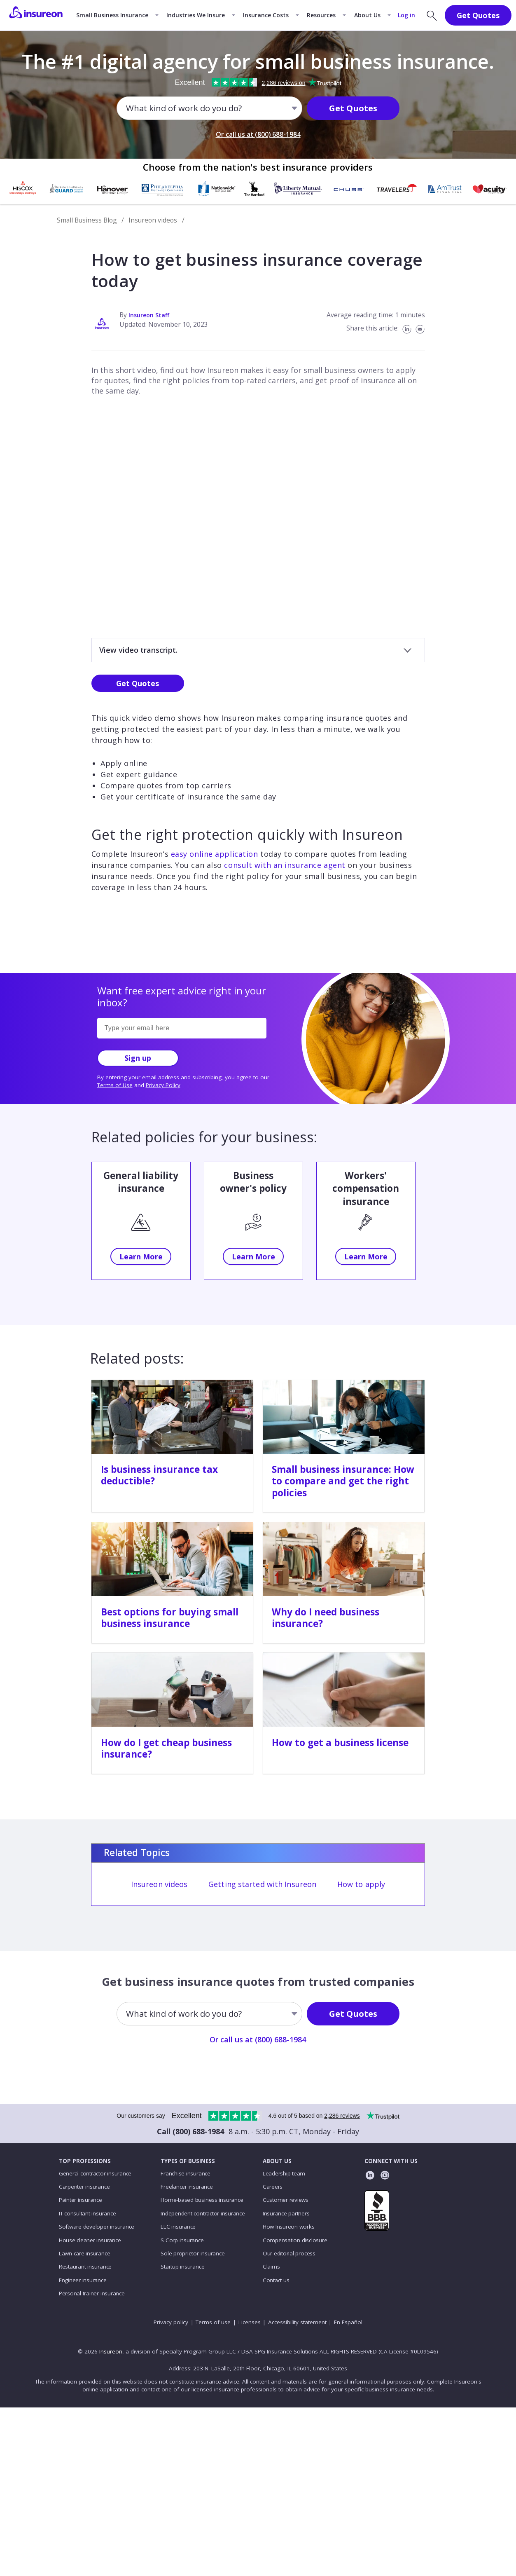 This screenshot has height=2576, width=516. I want to click on Terms of use, so click(213, 2322).